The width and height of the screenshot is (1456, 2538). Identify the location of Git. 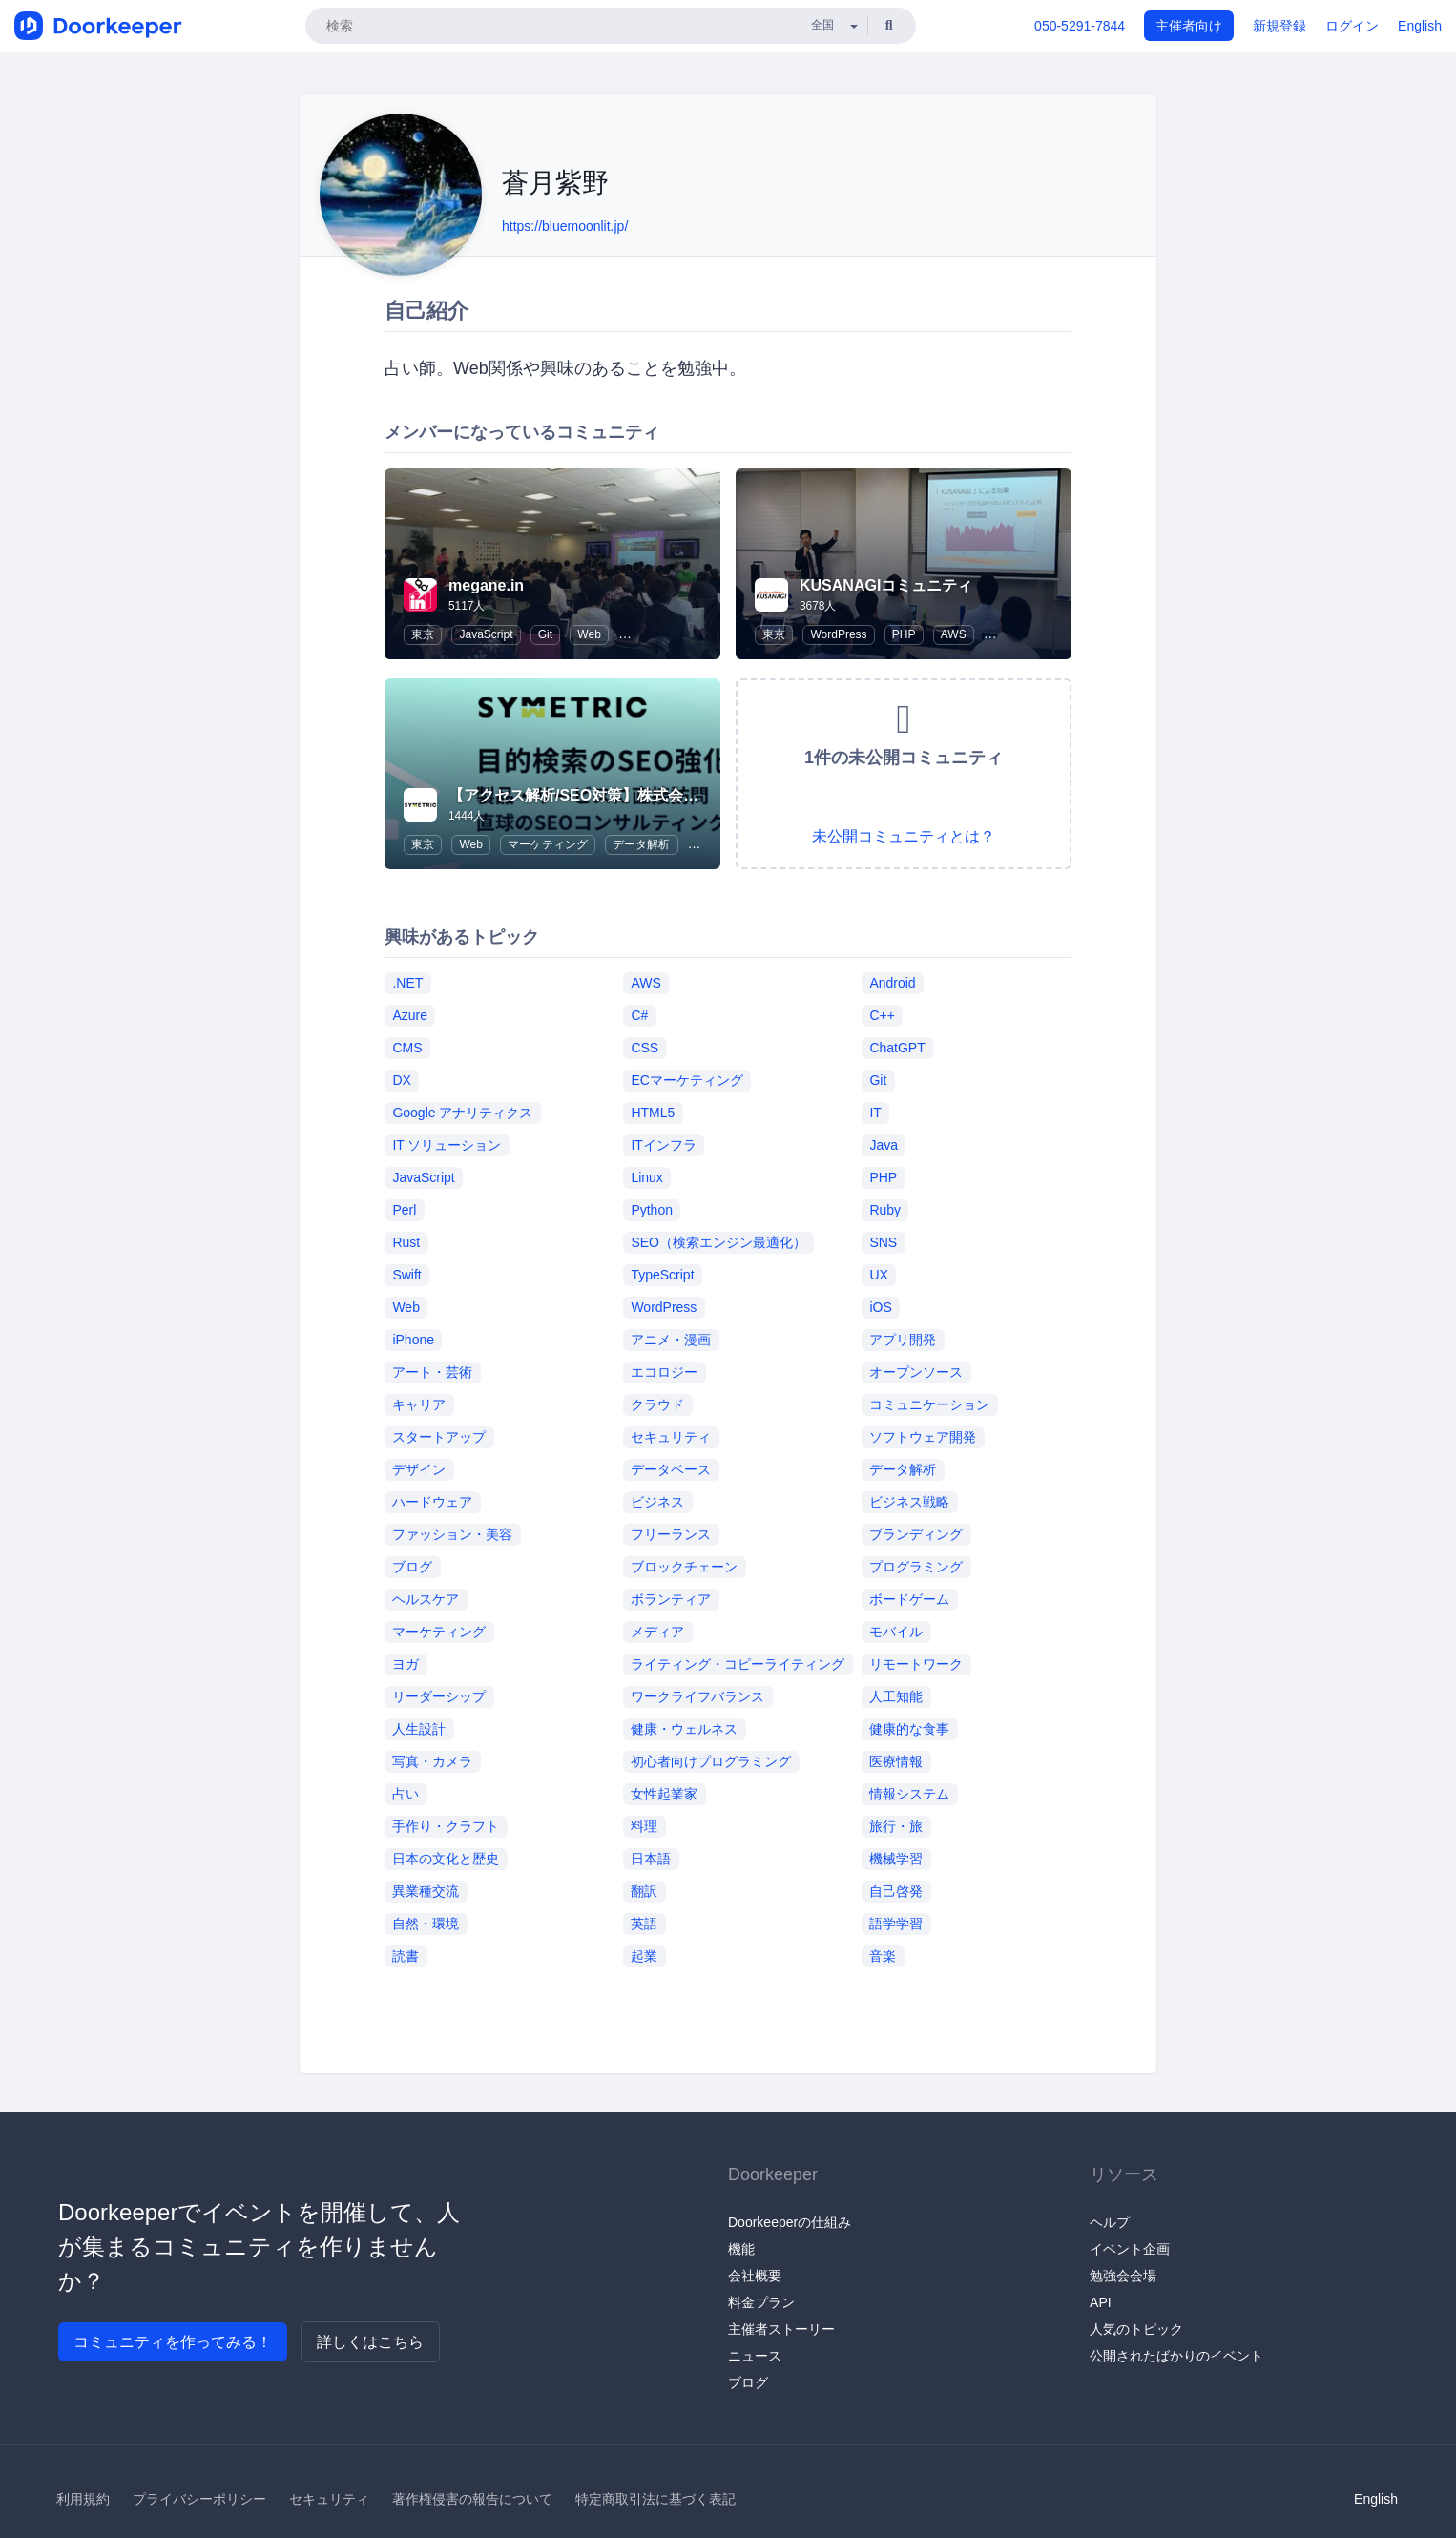
(545, 634).